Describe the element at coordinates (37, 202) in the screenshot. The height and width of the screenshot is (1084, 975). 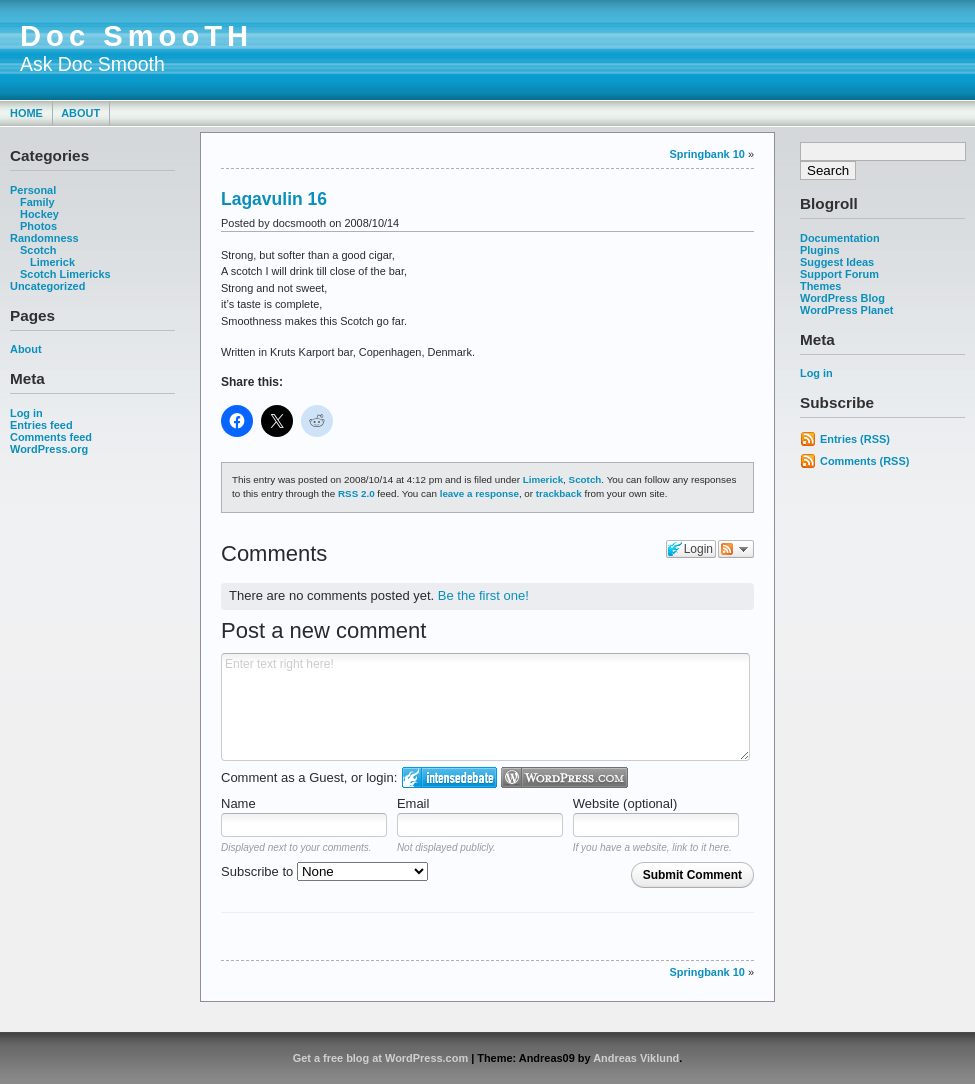
I see `Family` at that location.